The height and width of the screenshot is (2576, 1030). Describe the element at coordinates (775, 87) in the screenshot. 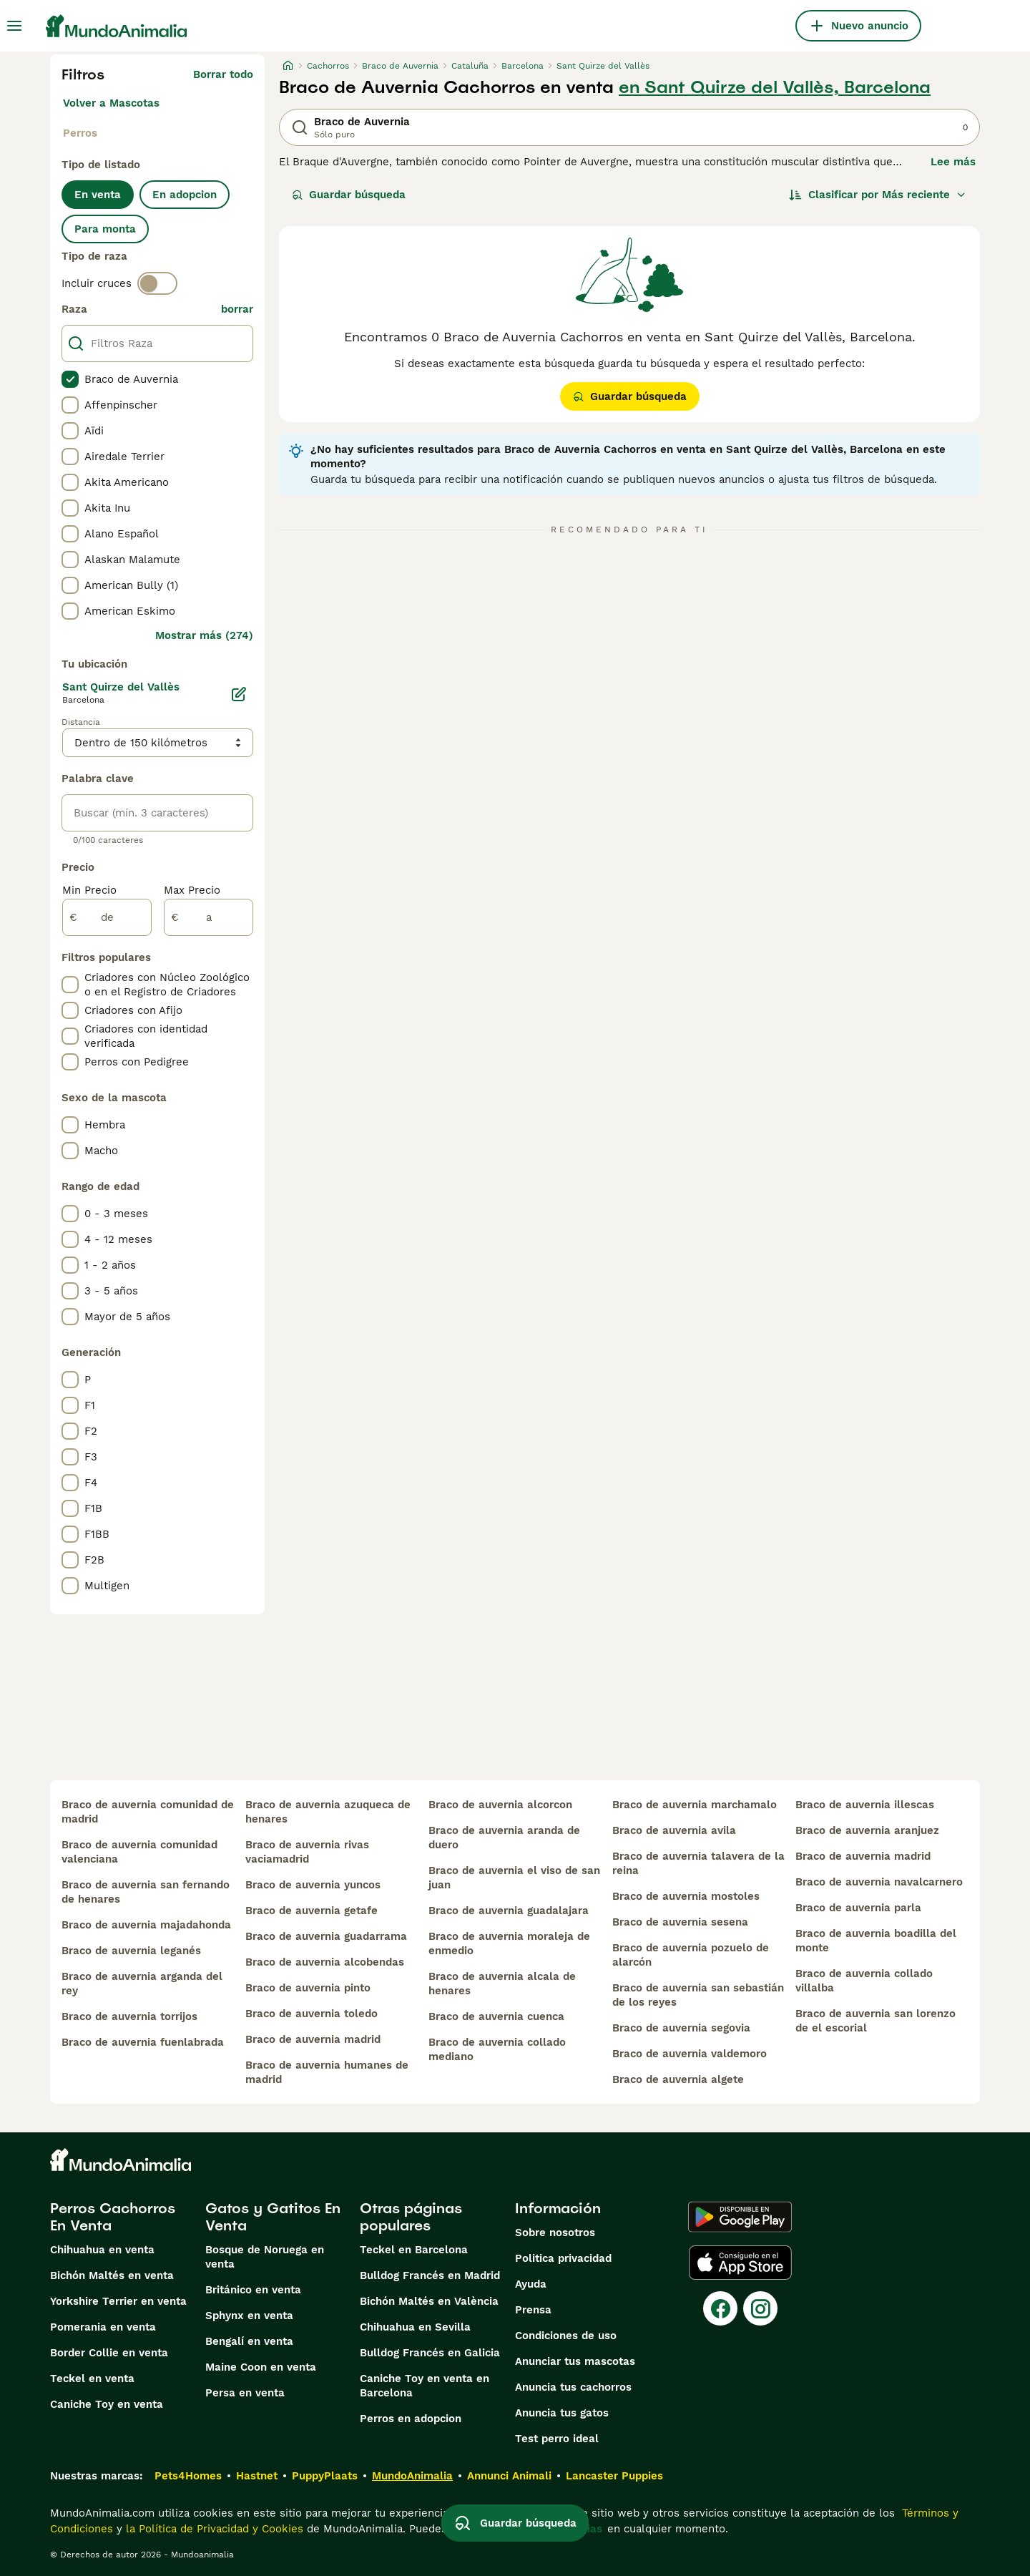

I see `en Sant Quirze del Vallès, Barcelona` at that location.